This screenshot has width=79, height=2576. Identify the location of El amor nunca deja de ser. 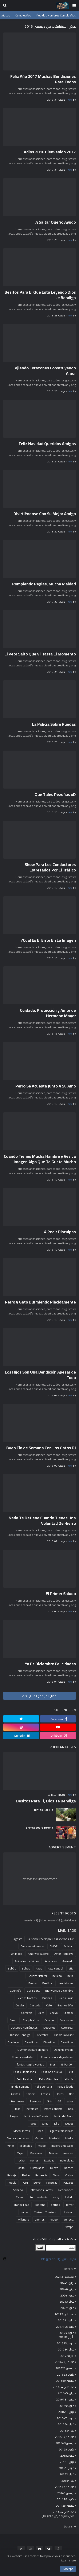
(57, 2057).